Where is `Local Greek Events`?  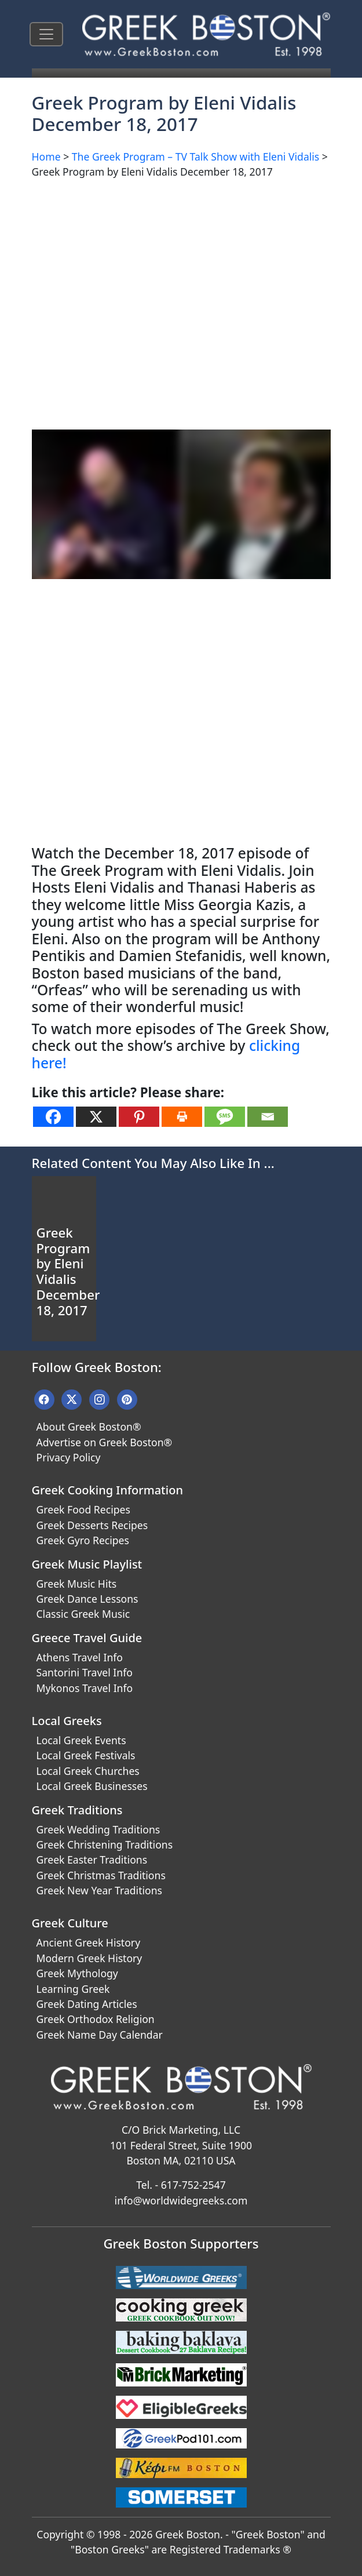 Local Greek Events is located at coordinates (81, 1740).